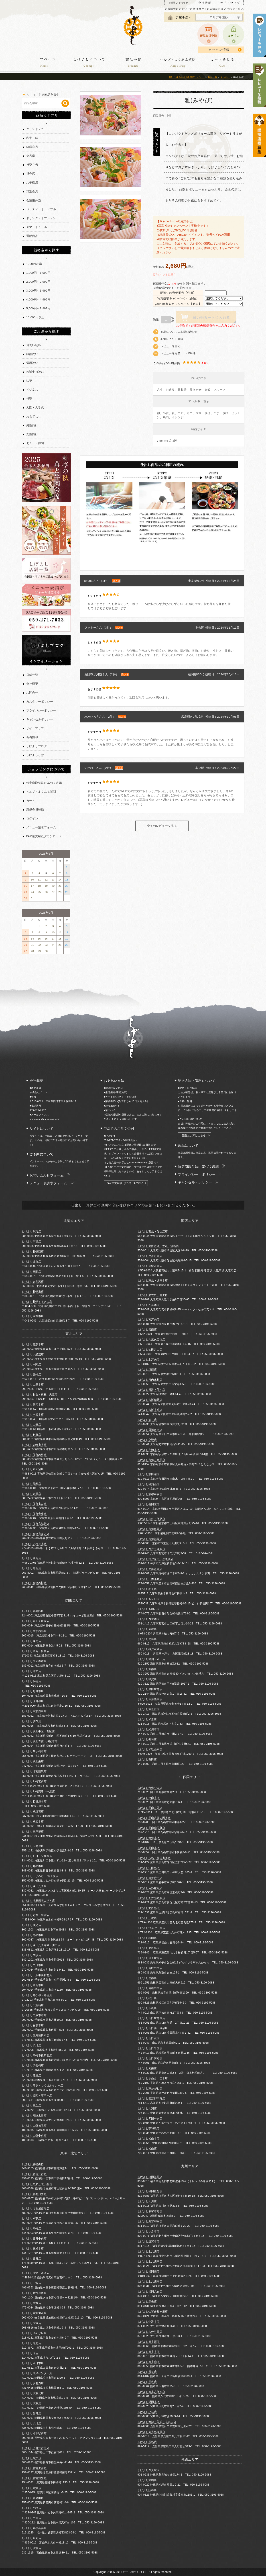  What do you see at coordinates (31, 1261) in the screenshot?
I see `しげよし道央店` at bounding box center [31, 1261].